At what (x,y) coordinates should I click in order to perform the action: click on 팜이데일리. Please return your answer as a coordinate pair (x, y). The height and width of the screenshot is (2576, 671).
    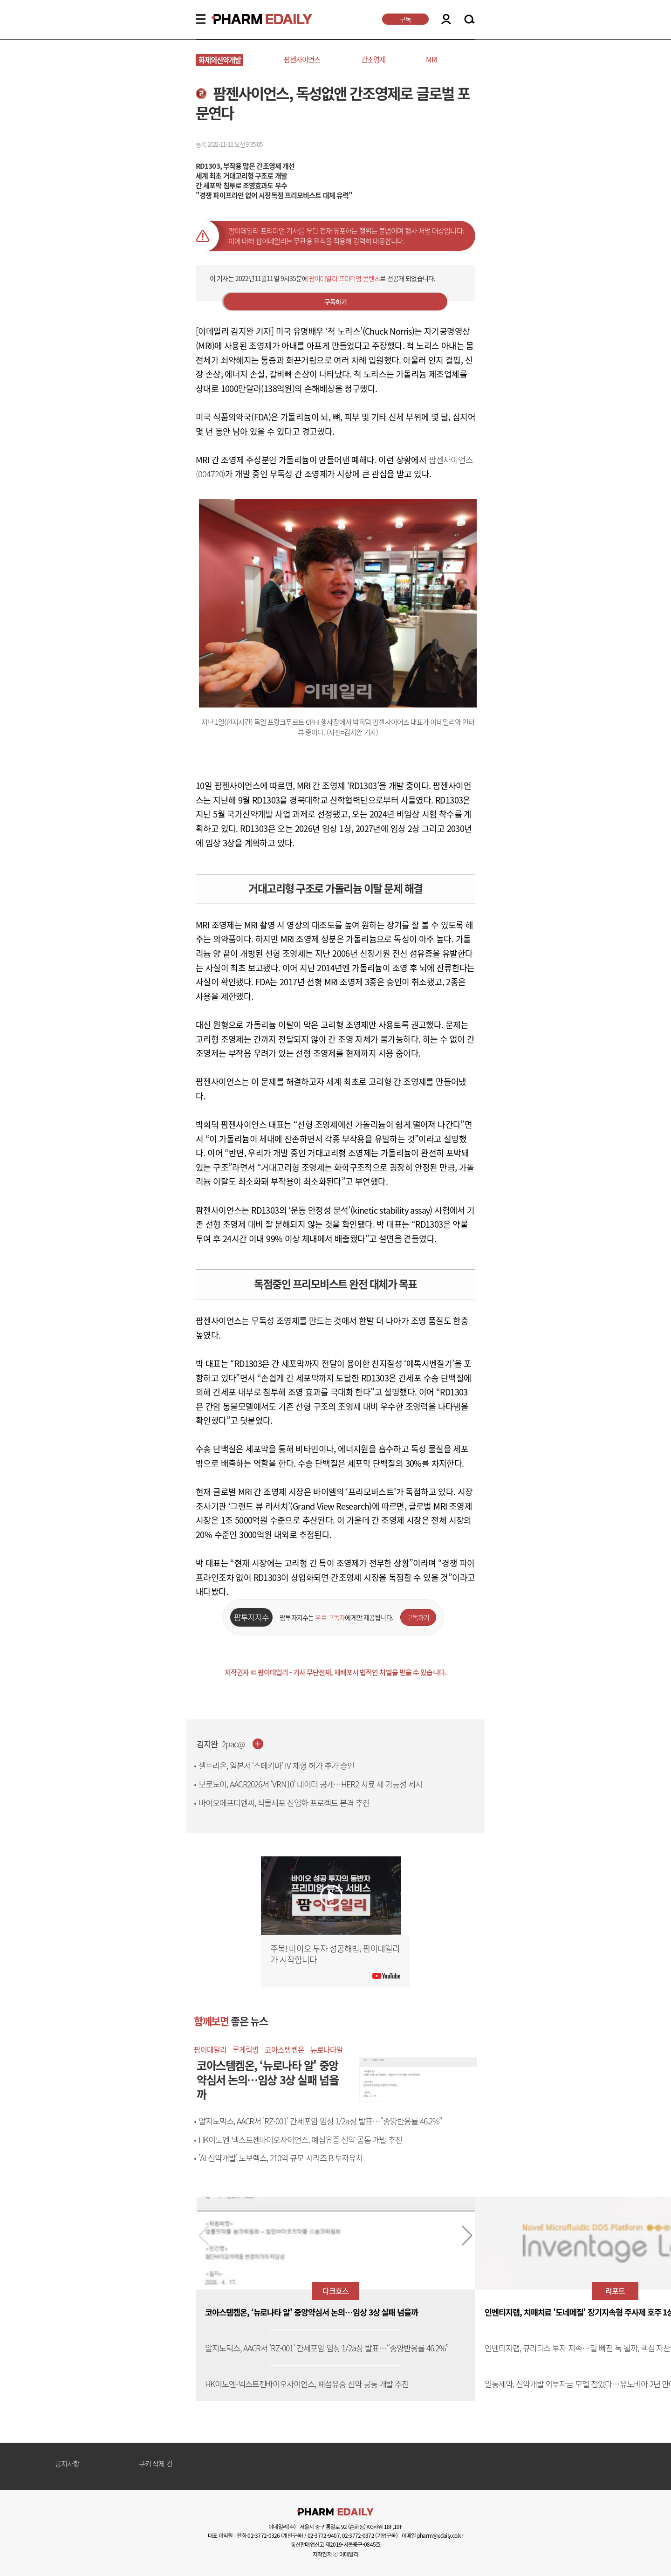
    Looking at the image, I should click on (210, 2049).